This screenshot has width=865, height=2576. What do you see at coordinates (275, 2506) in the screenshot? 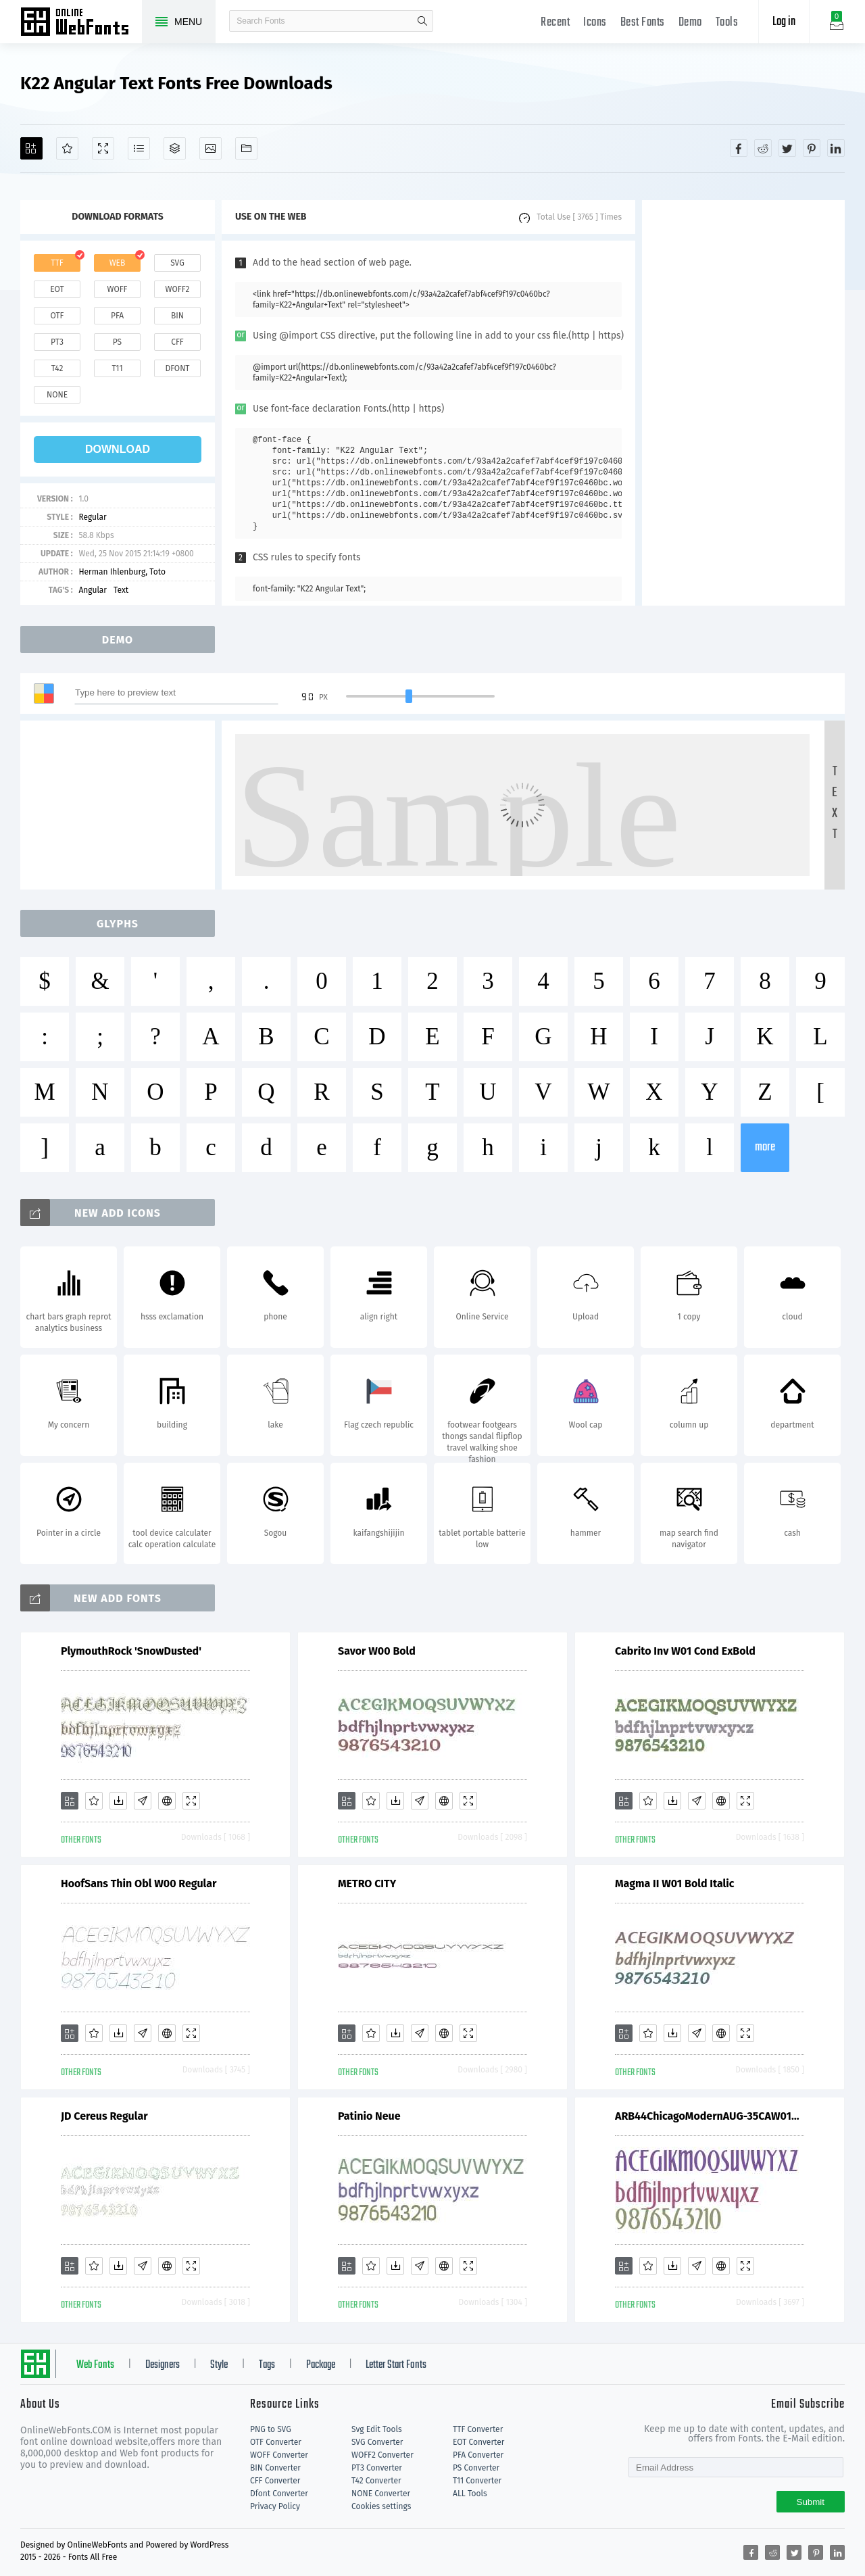
I see `Privacy Policy` at bounding box center [275, 2506].